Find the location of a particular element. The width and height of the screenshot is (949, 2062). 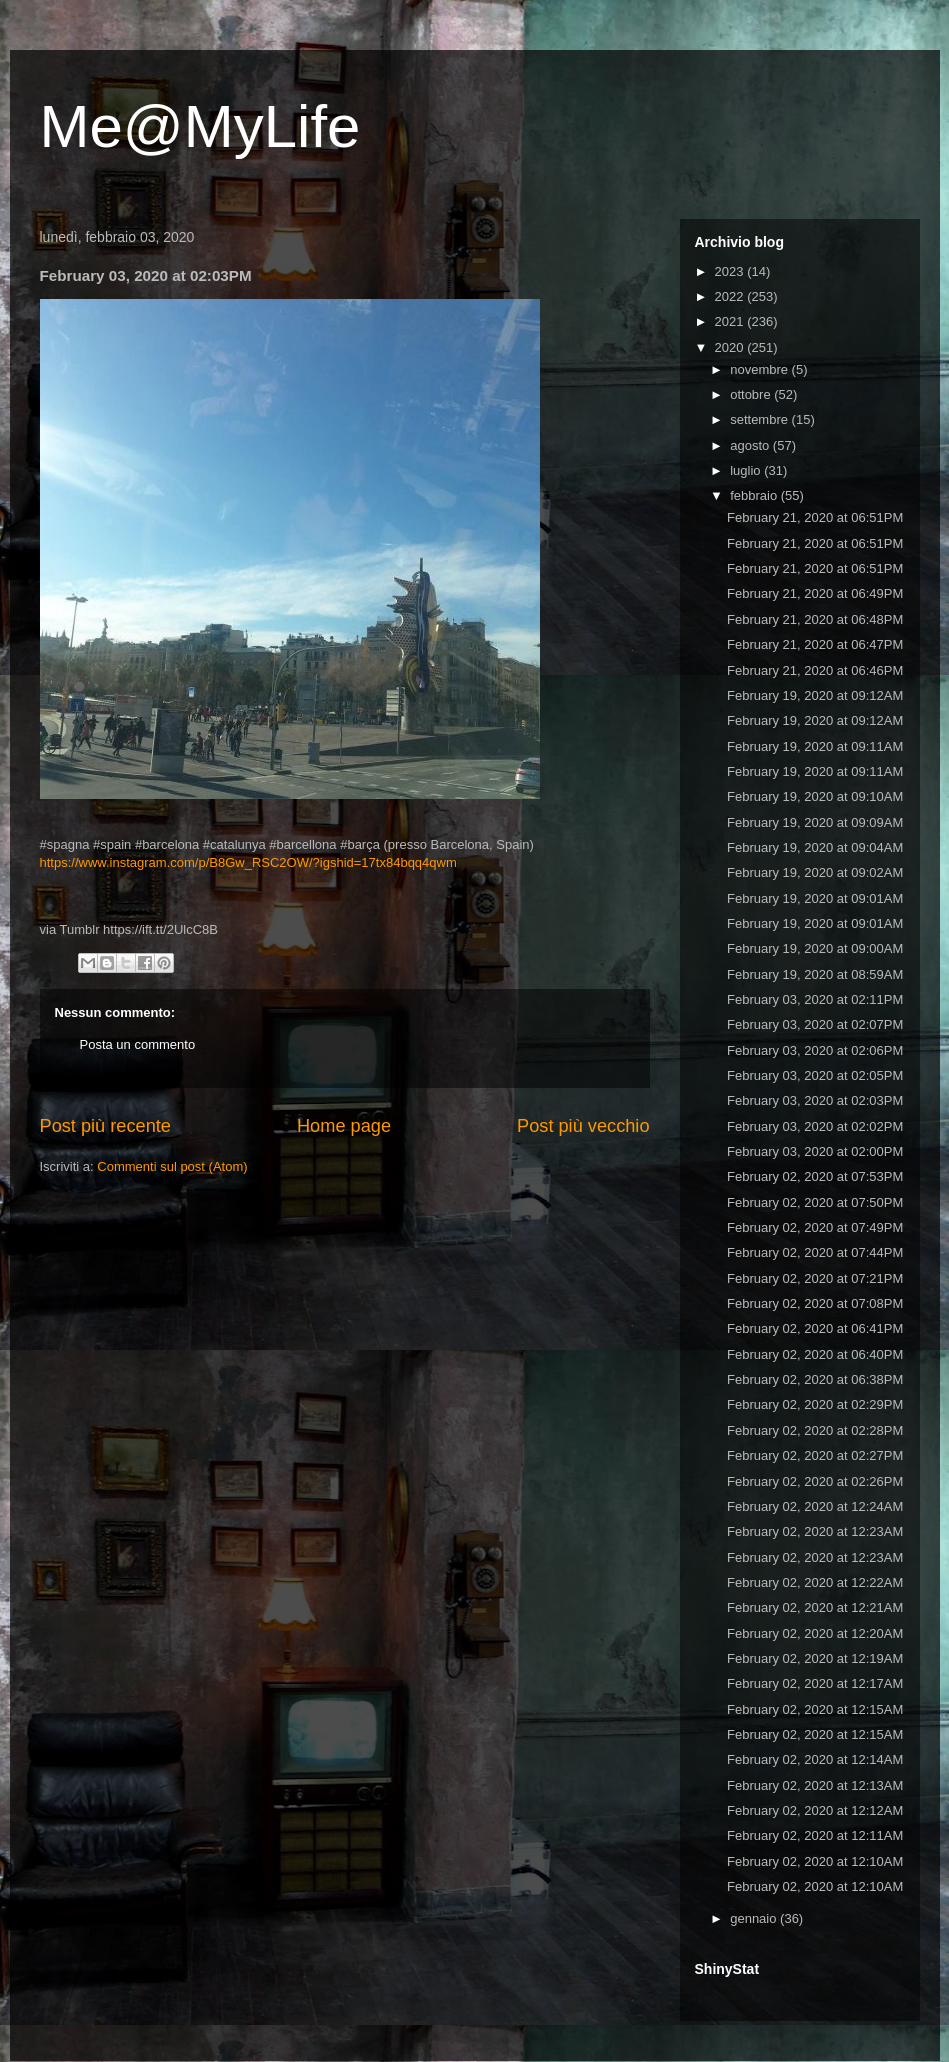

February 02, 2020 at 12:13AM is located at coordinates (815, 1785).